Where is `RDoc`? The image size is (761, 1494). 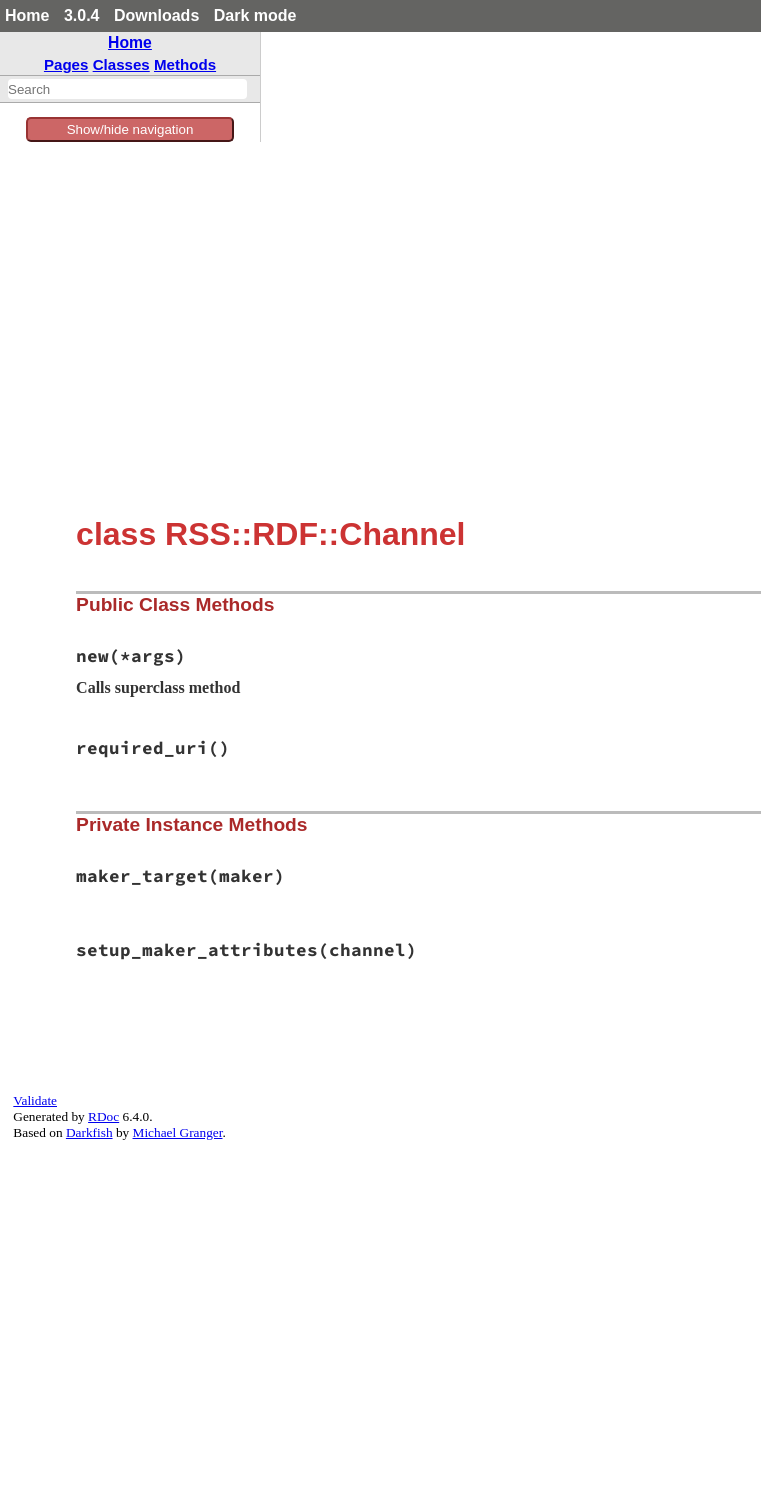
RDoc is located at coordinates (103, 1116).